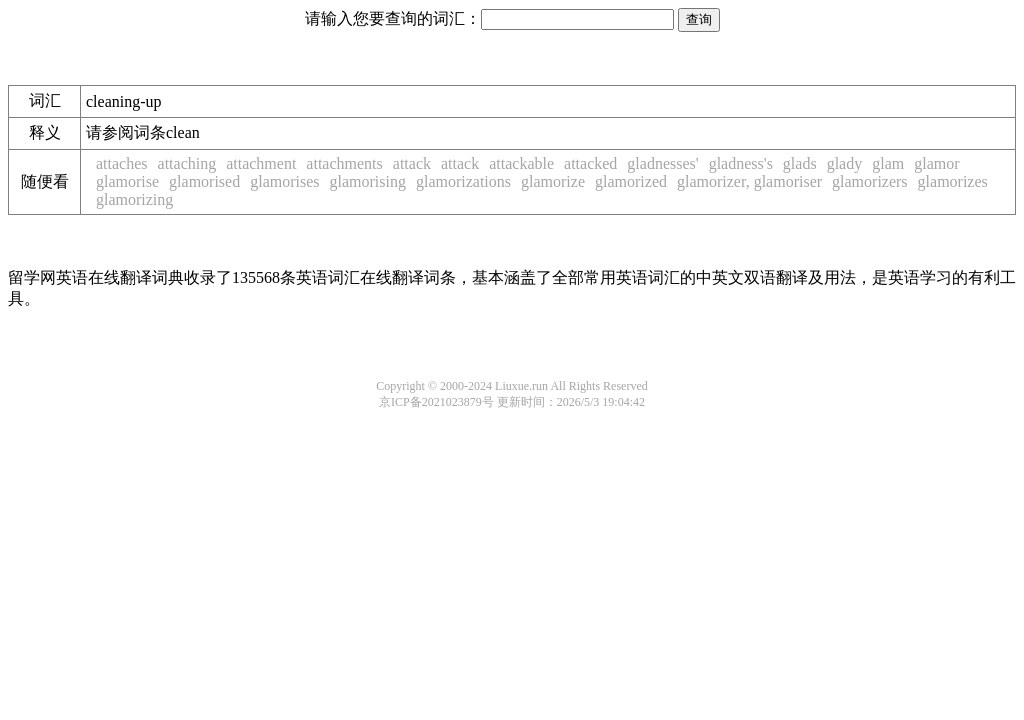  Describe the element at coordinates (553, 181) in the screenshot. I see `glamorize` at that location.